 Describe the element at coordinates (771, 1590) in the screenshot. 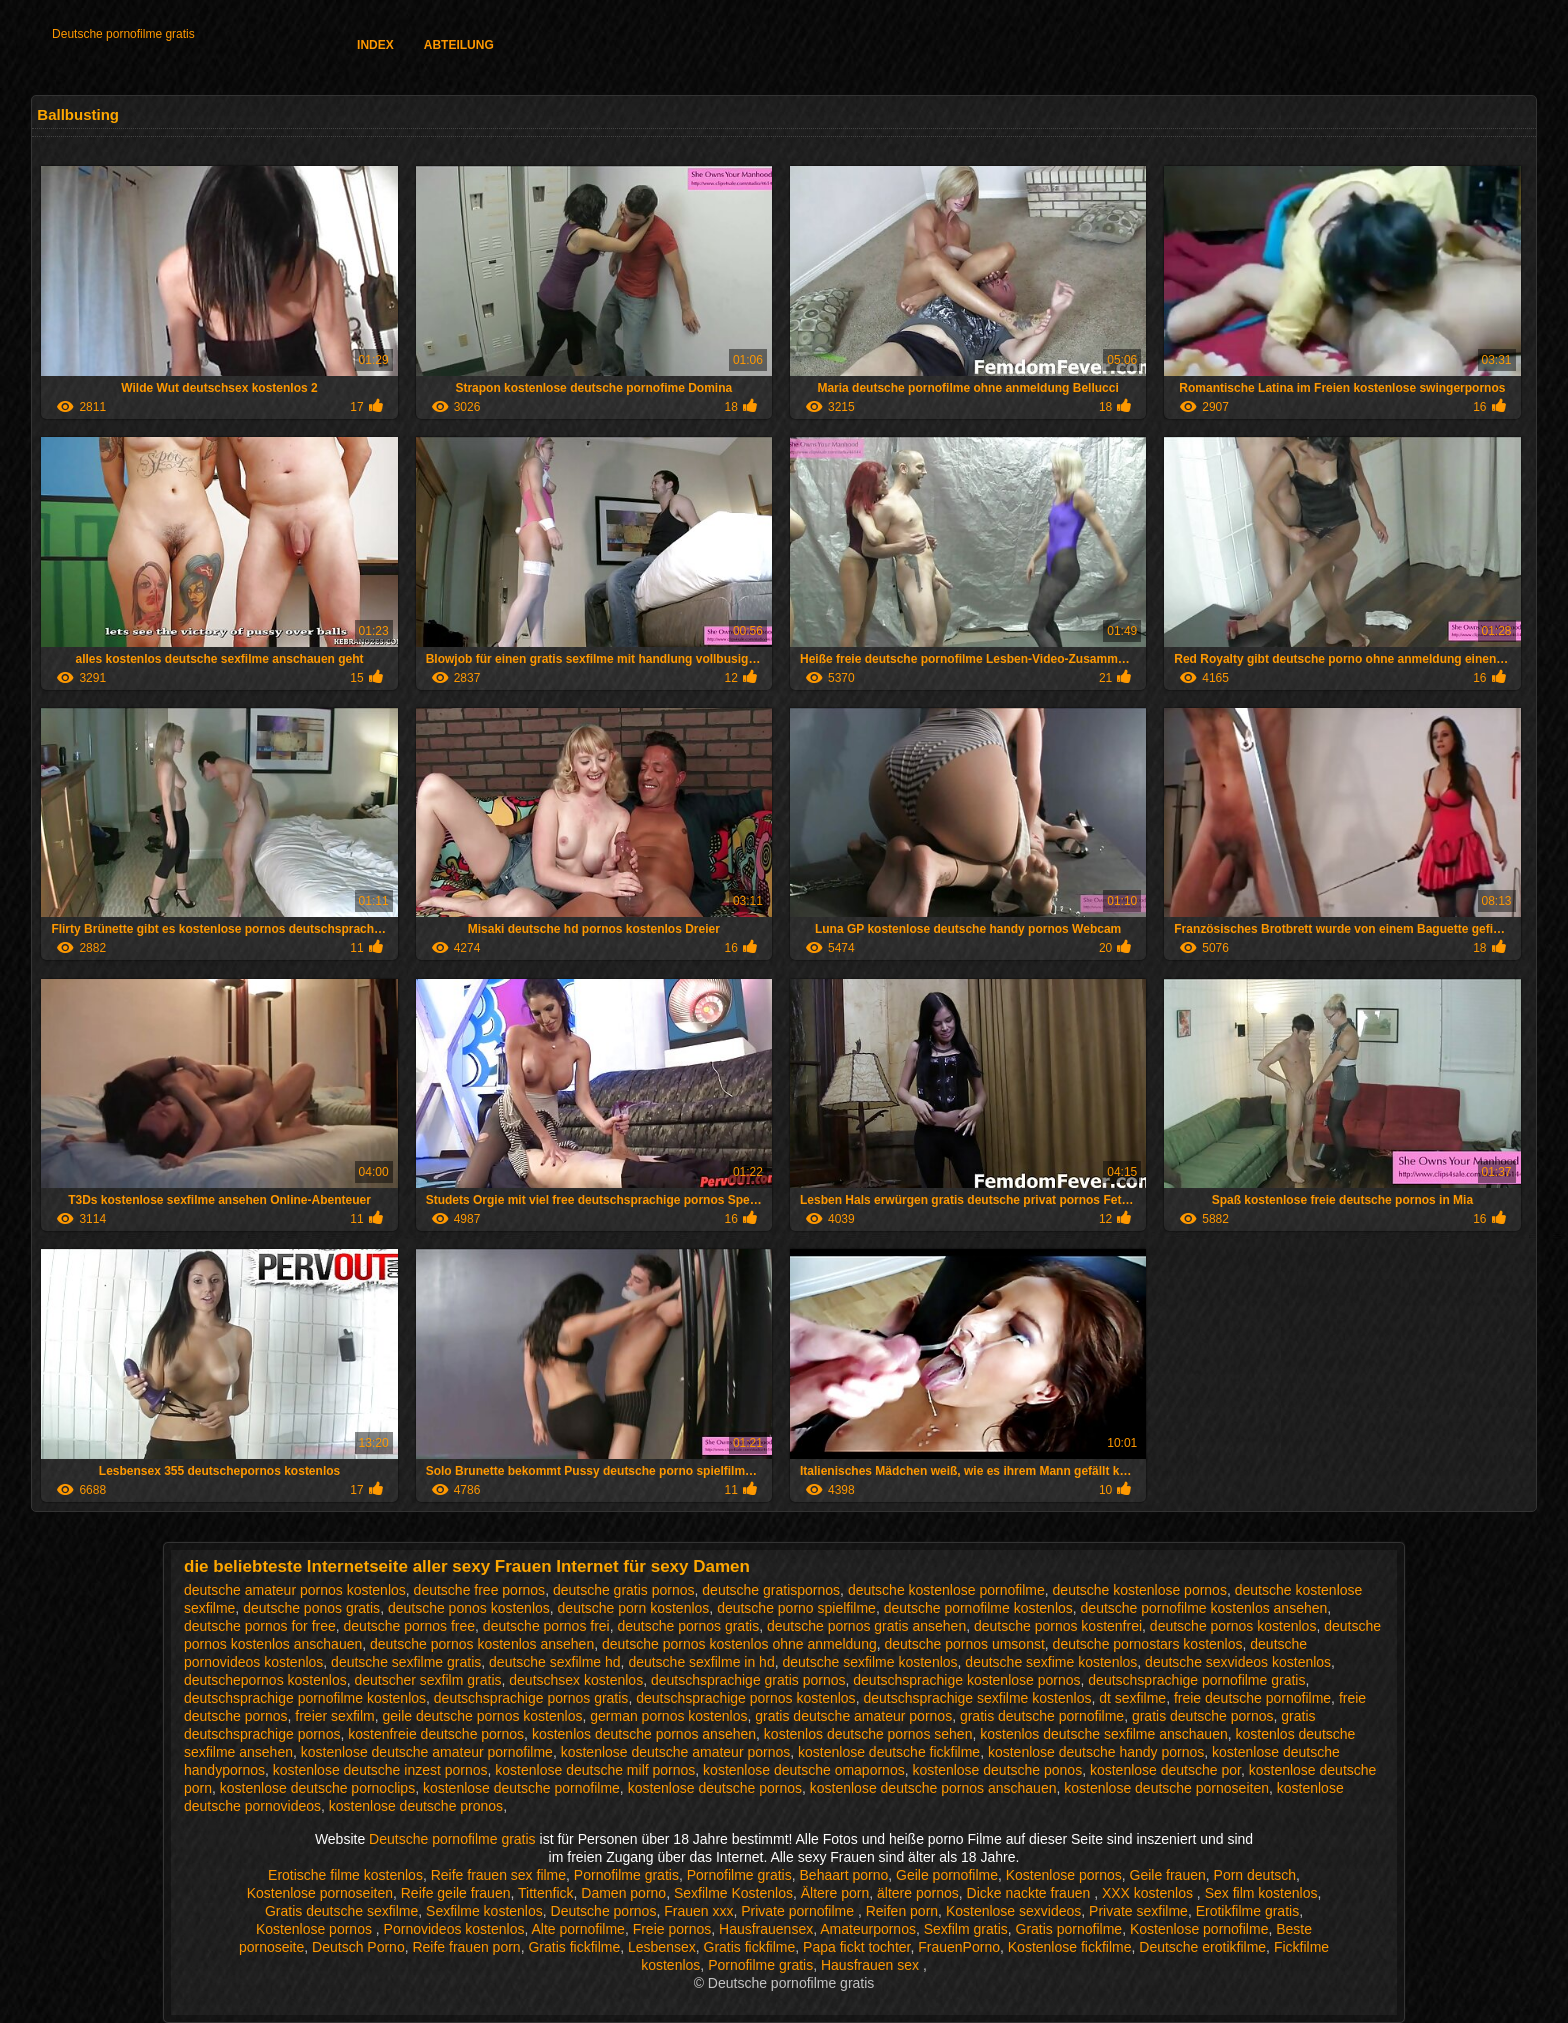

I see `deutsche gratispornos` at that location.